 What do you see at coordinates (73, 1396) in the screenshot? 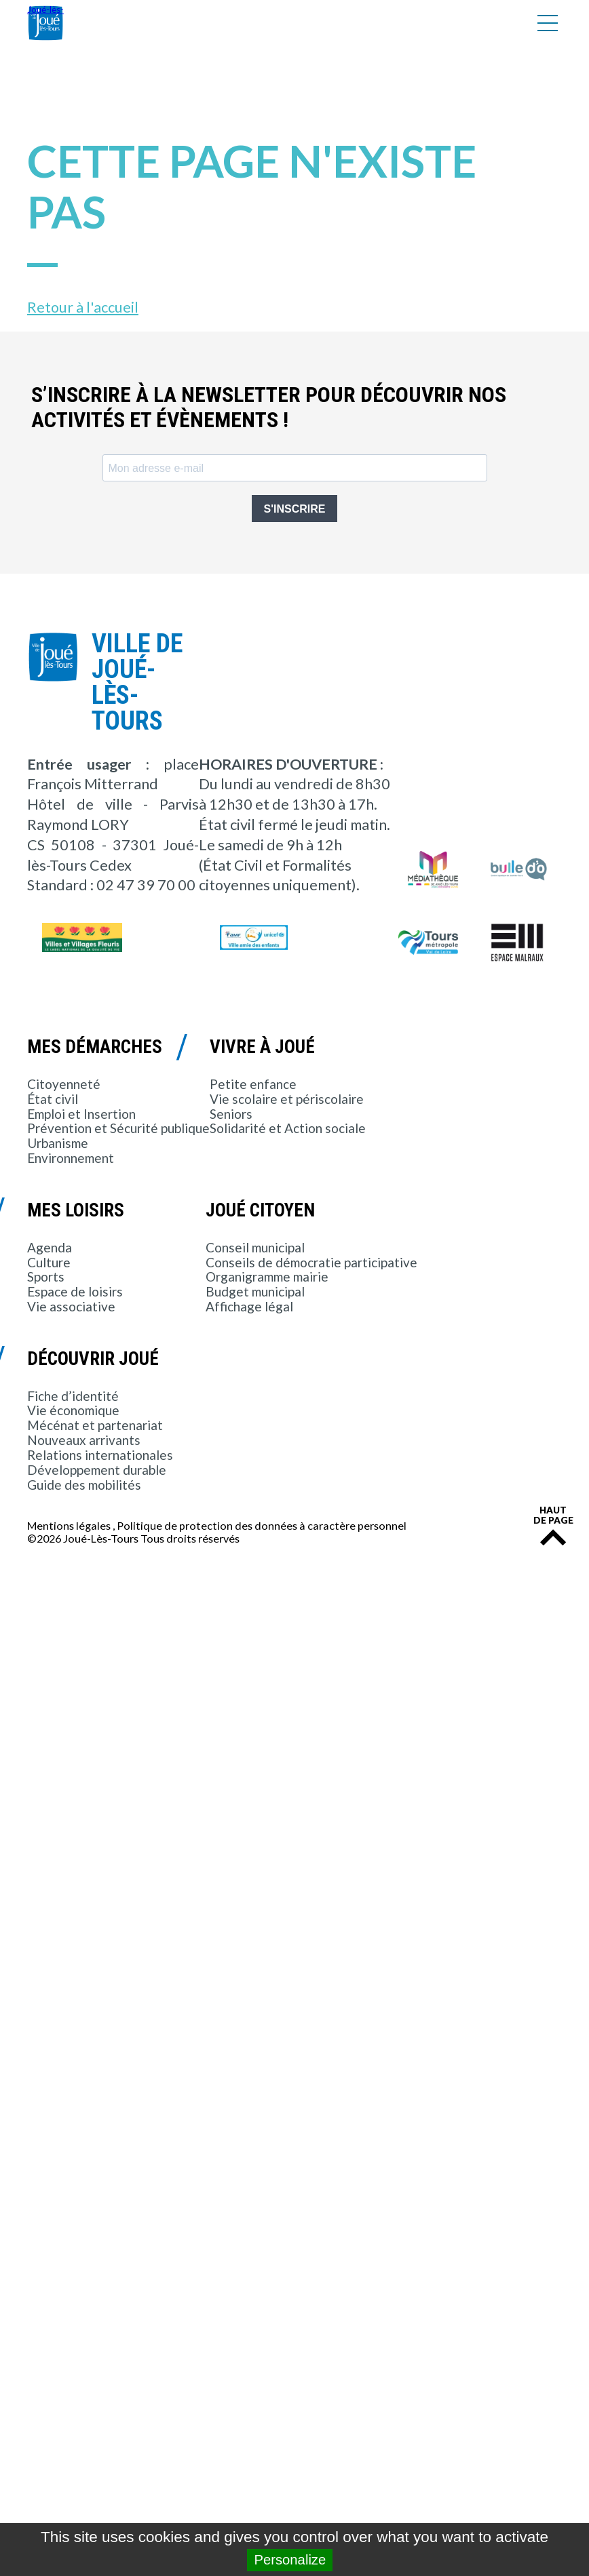
I see `Fiche d’identité` at bounding box center [73, 1396].